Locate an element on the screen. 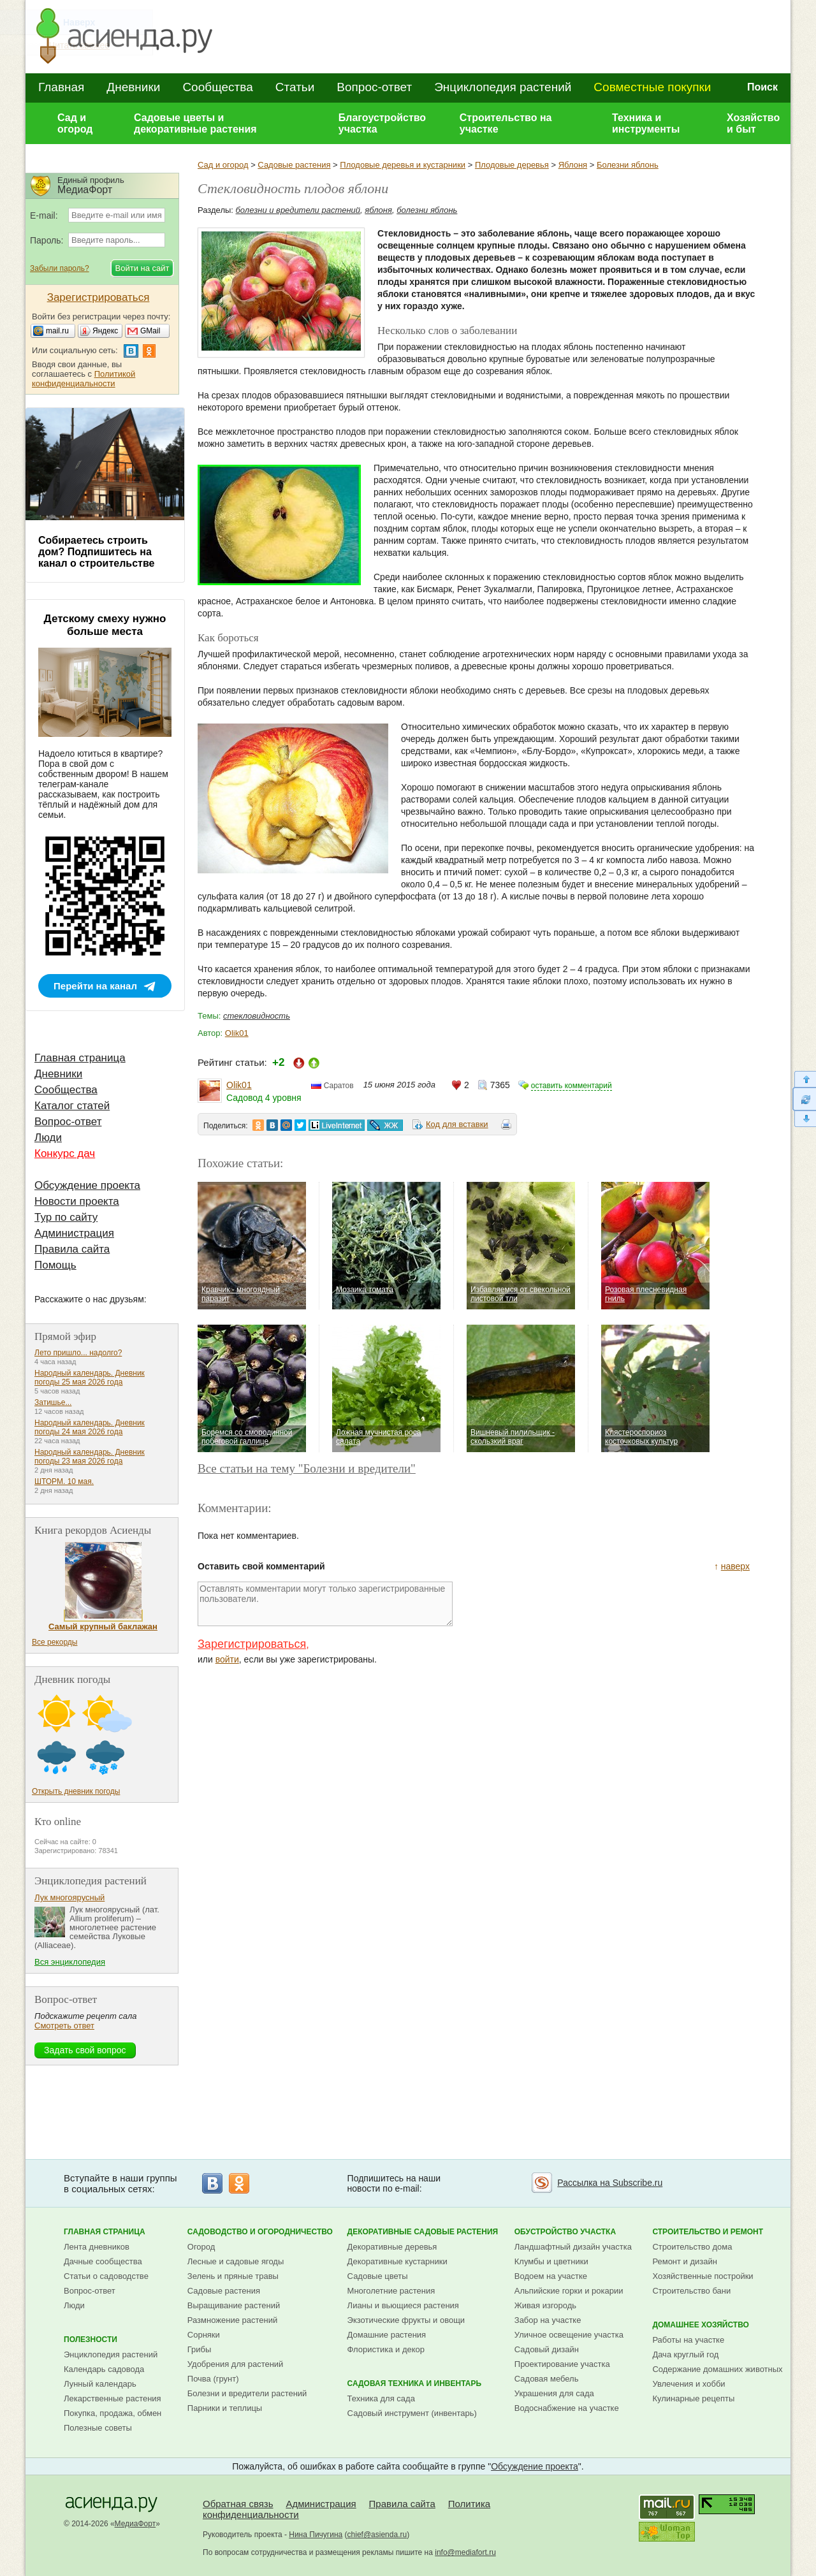  Украшения для сада is located at coordinates (554, 2393).